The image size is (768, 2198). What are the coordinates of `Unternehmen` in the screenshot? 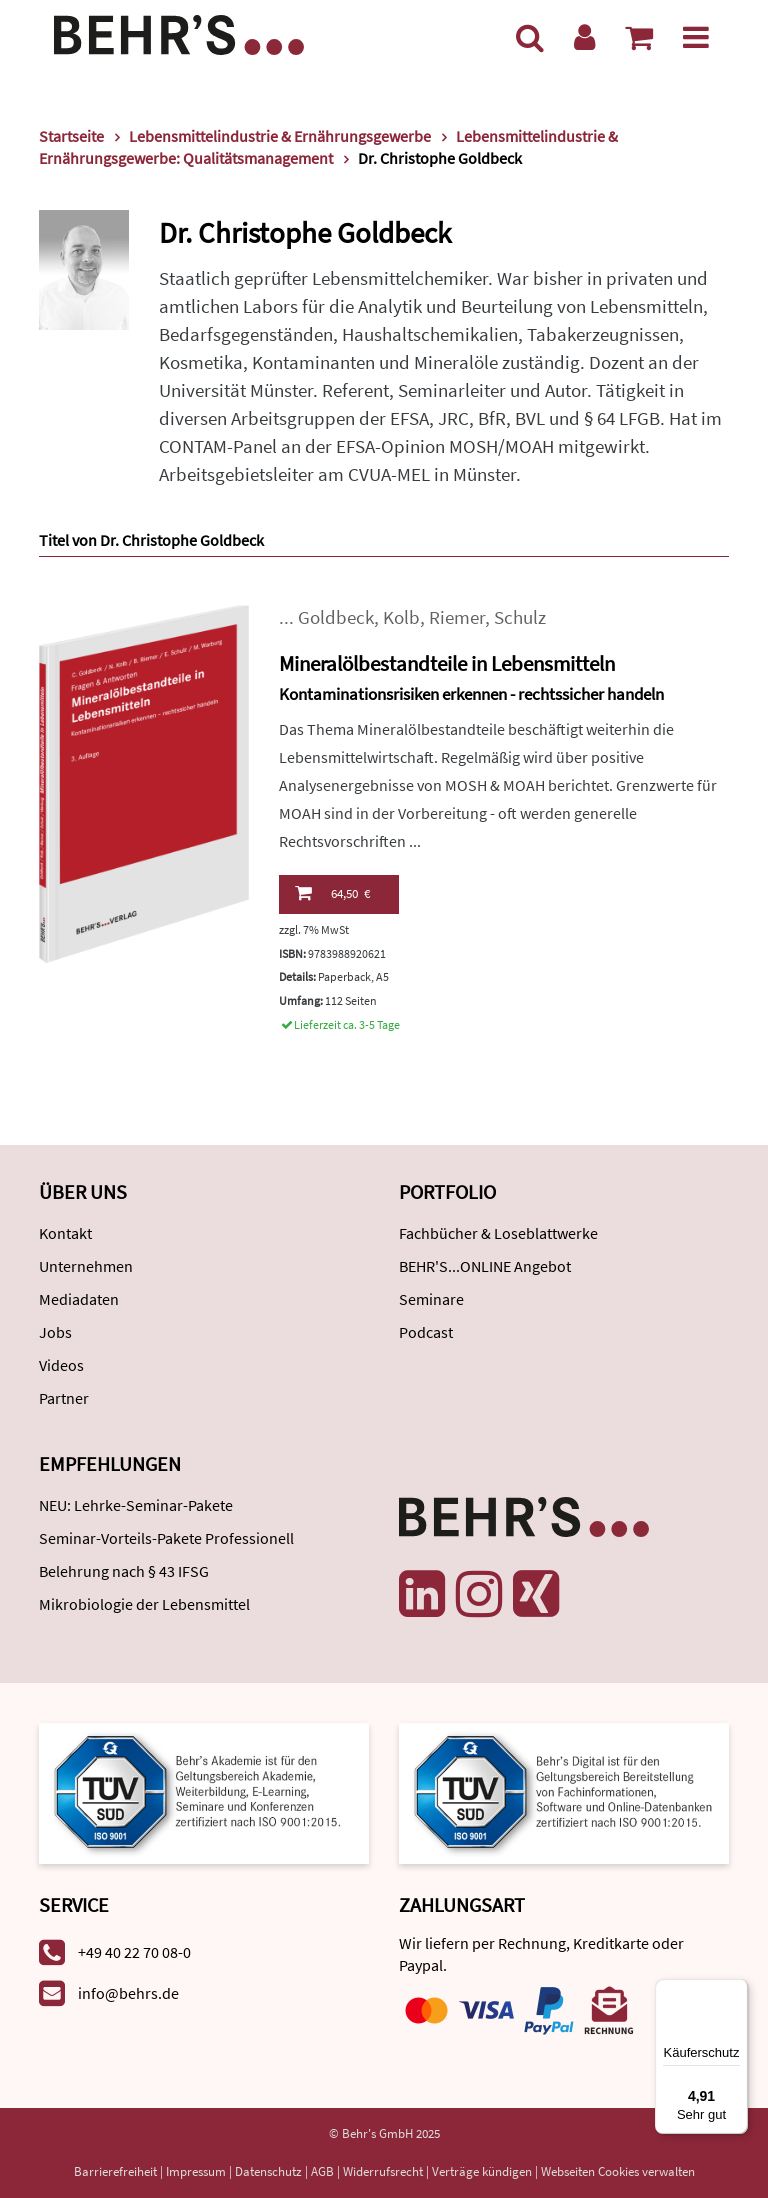 It's located at (86, 1266).